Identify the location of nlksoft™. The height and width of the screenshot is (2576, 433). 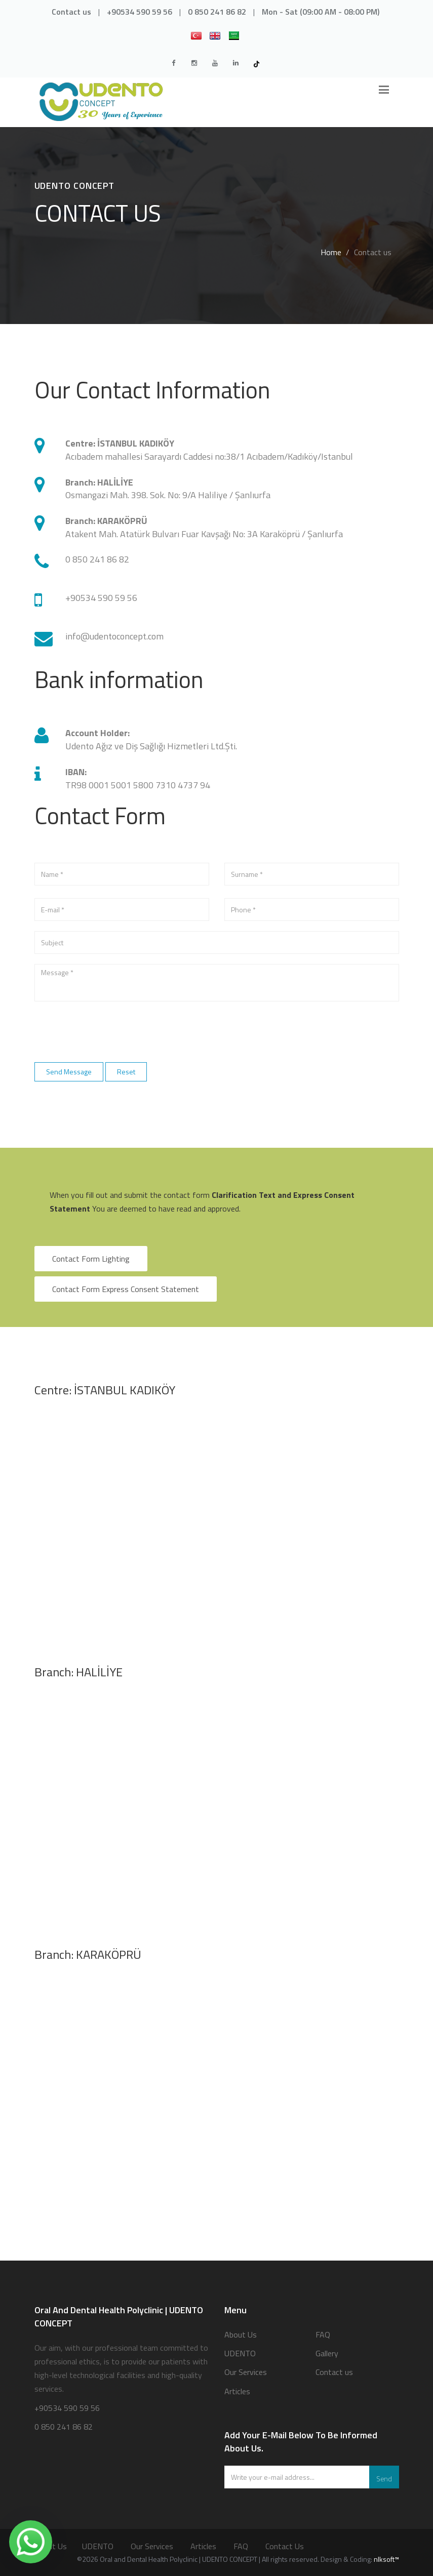
(386, 2559).